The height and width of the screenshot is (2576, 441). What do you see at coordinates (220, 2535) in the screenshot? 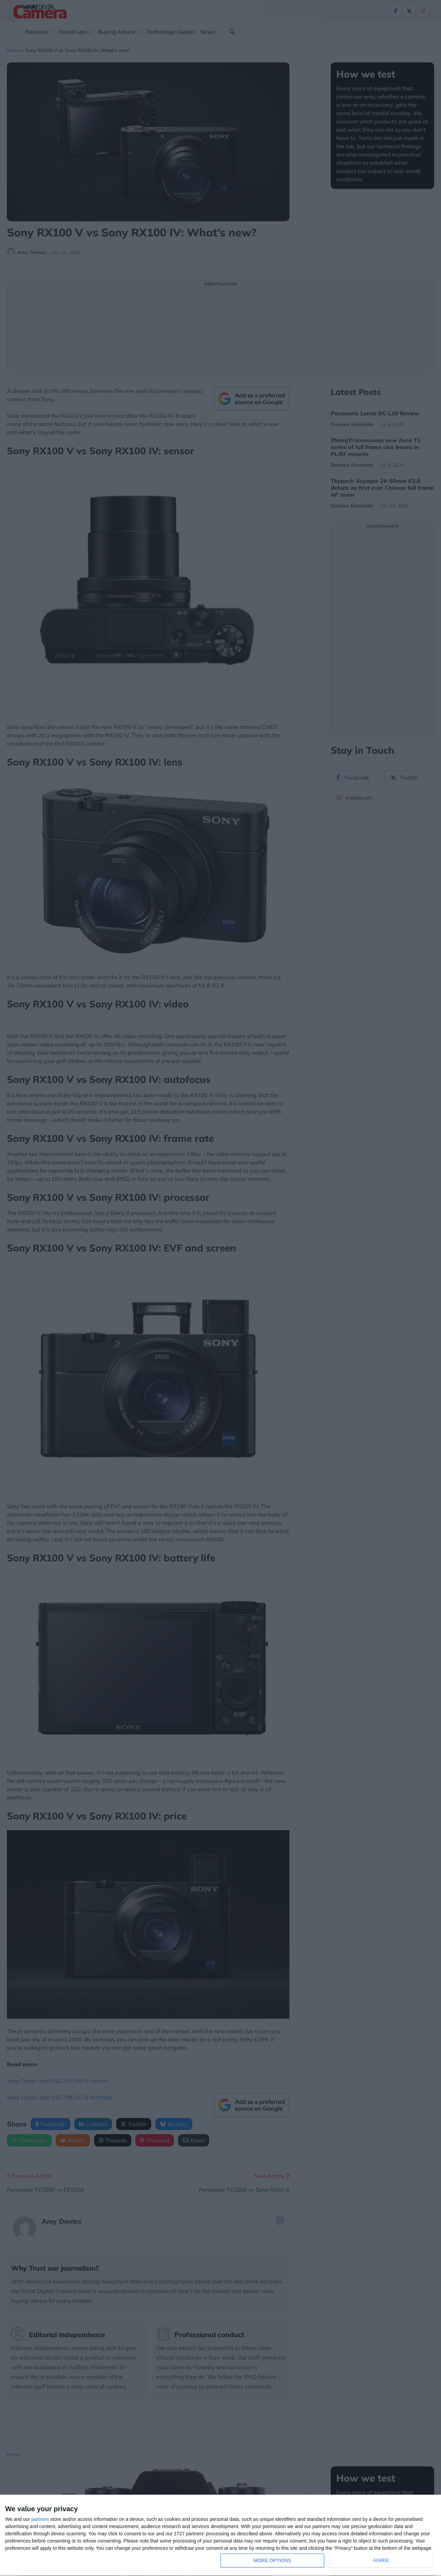
I see `[dialog]` at bounding box center [220, 2535].